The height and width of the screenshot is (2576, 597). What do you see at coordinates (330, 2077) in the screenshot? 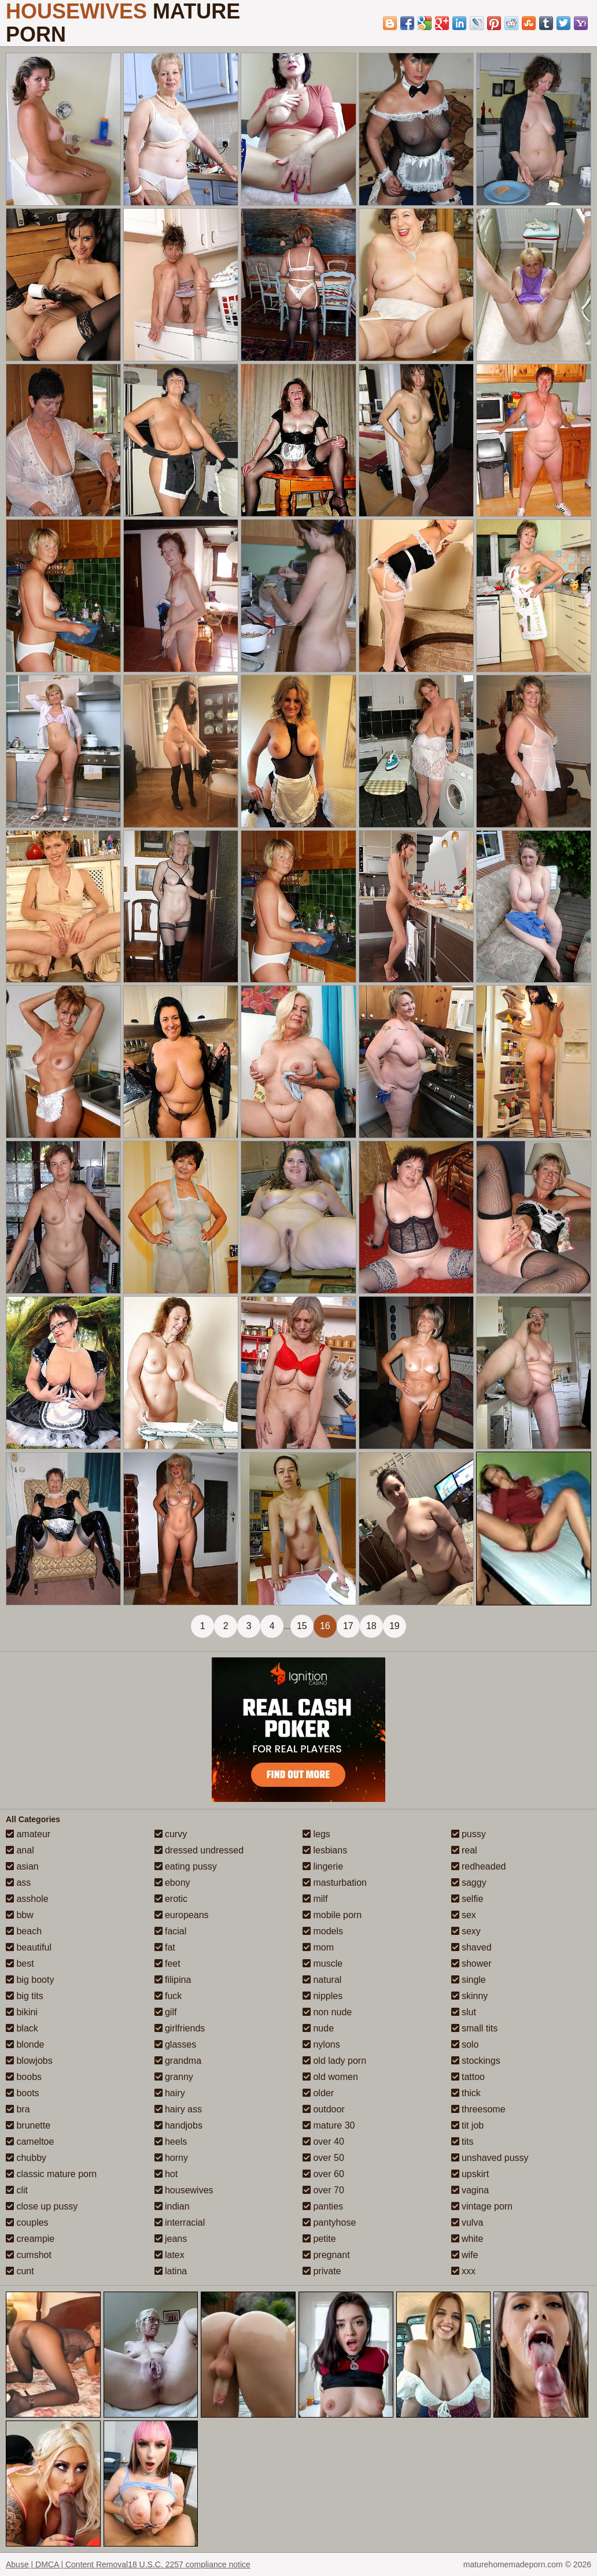
I see `old women` at bounding box center [330, 2077].